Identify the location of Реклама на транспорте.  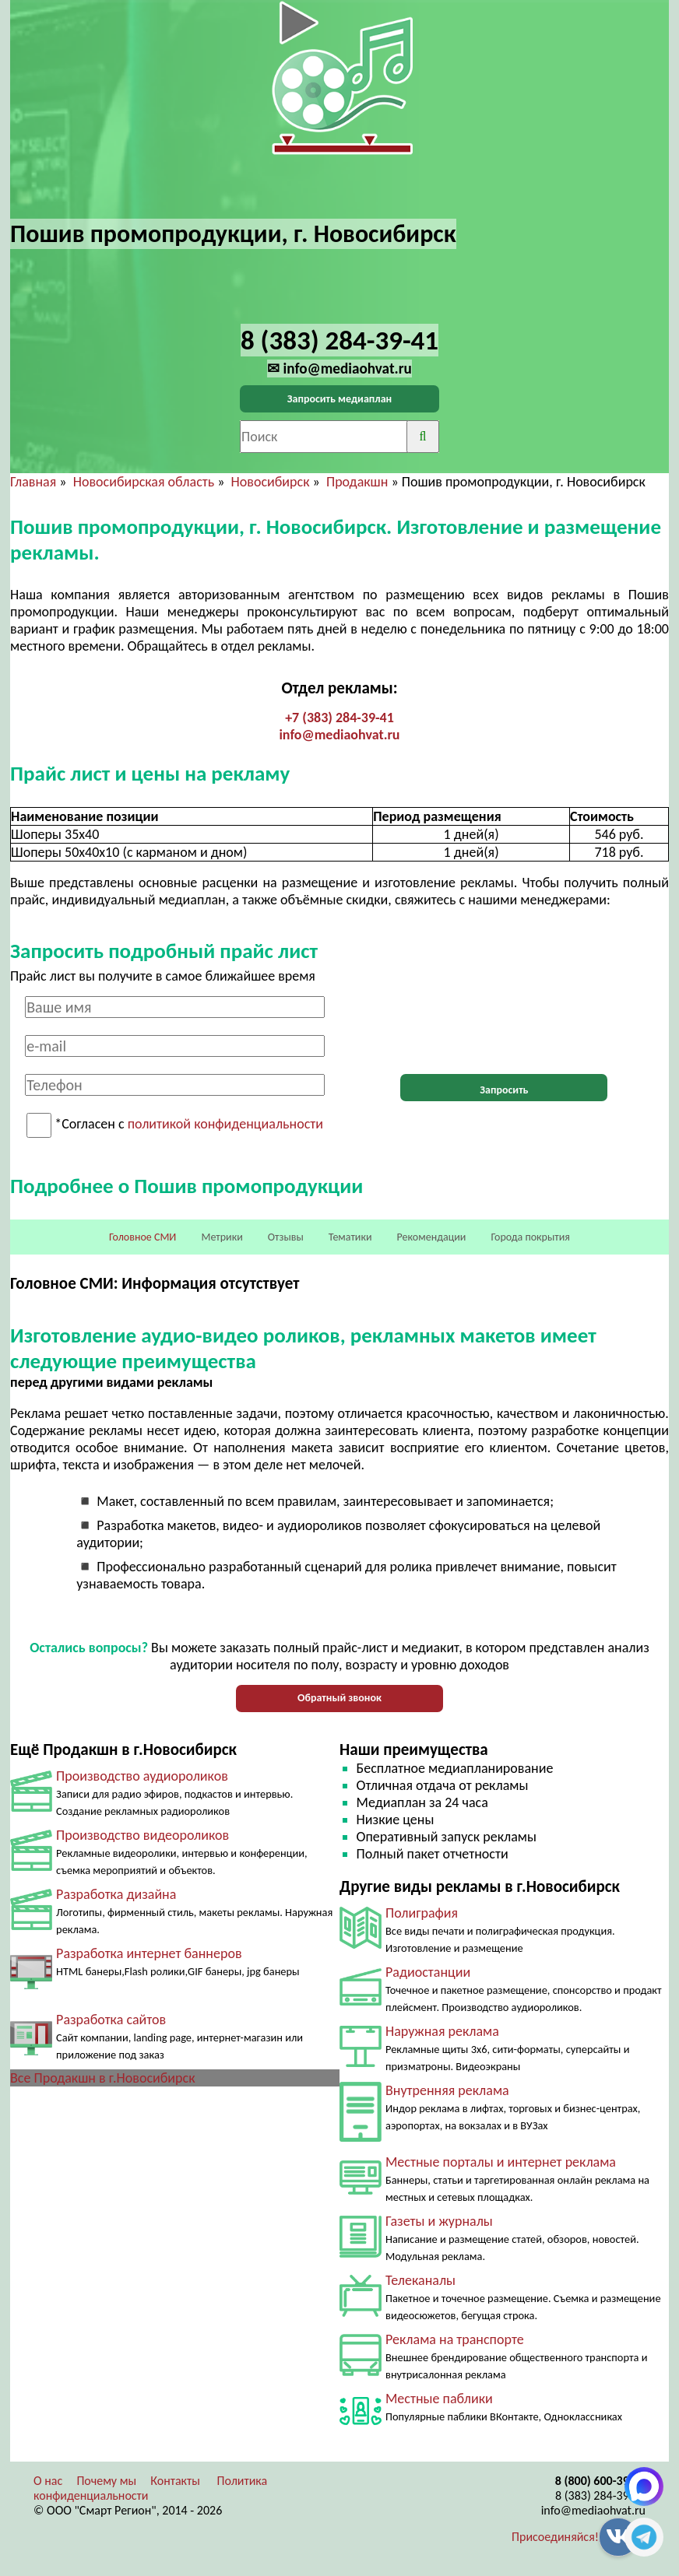
(454, 2339).